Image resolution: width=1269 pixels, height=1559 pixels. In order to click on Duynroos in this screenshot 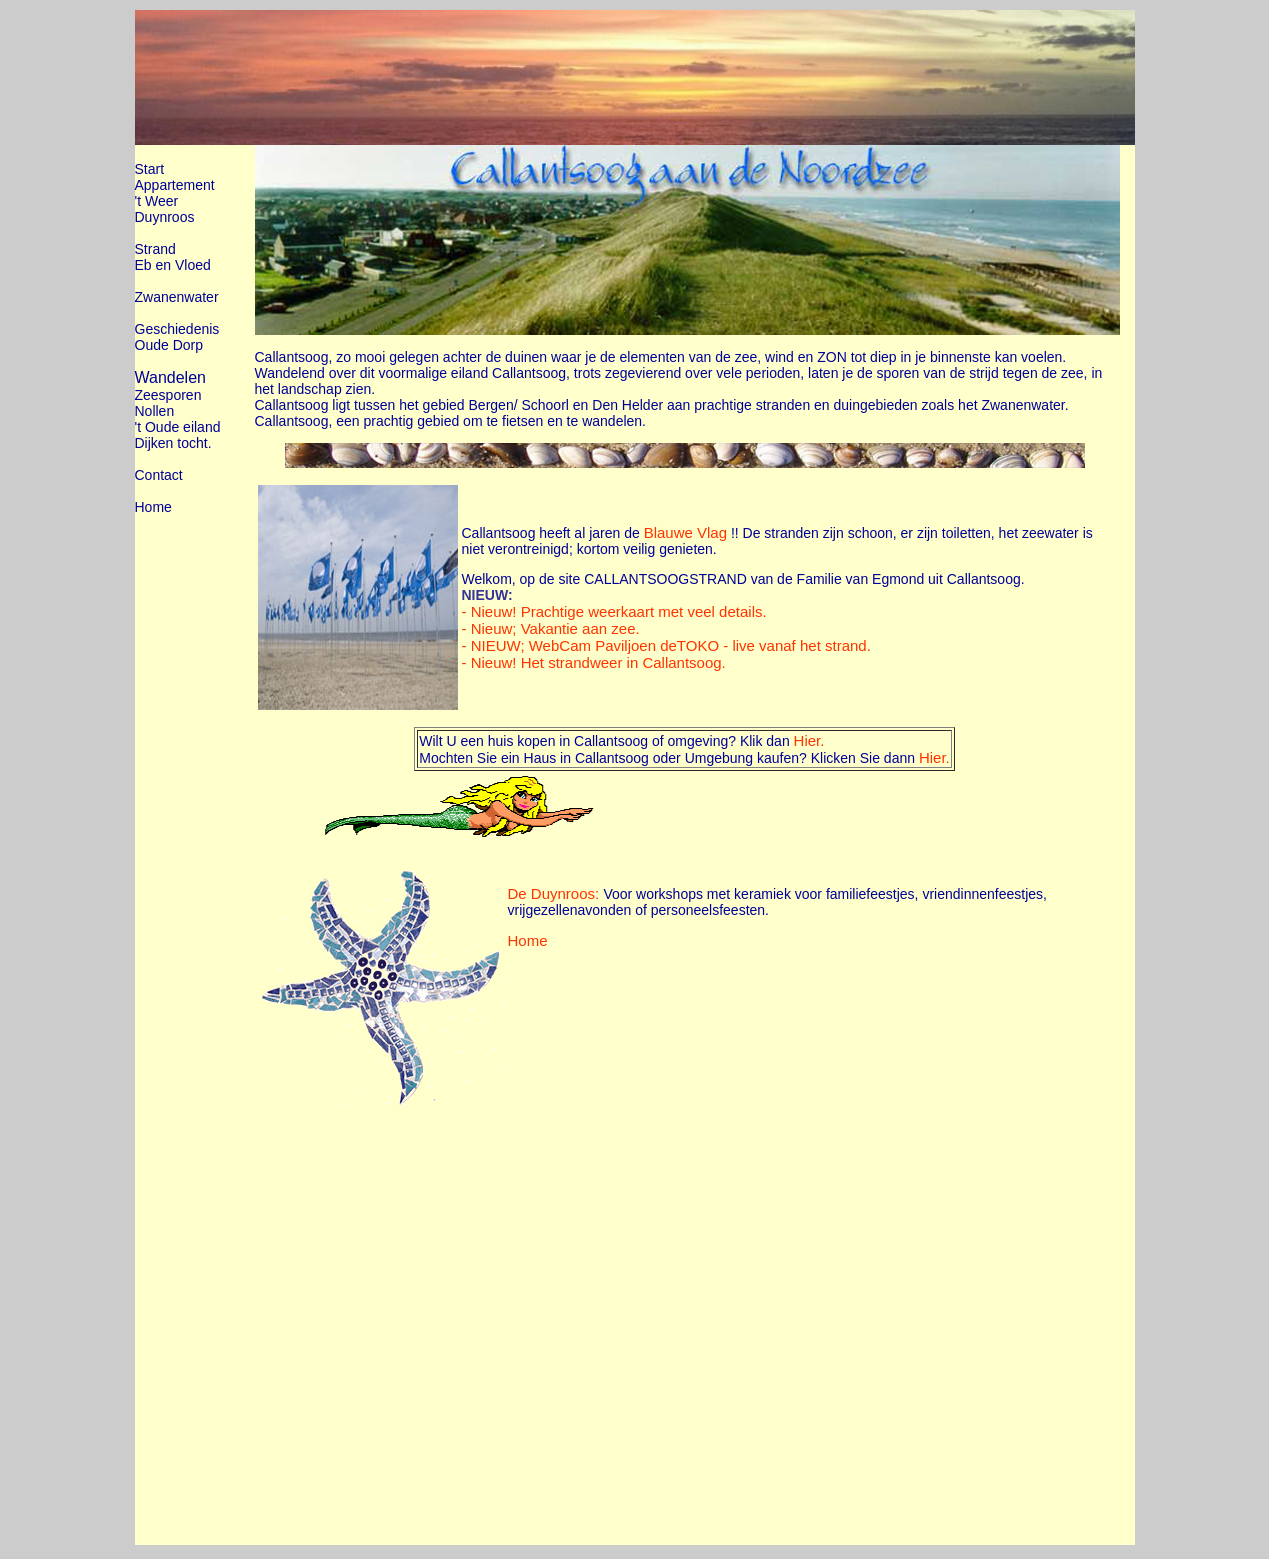, I will do `click(165, 217)`.